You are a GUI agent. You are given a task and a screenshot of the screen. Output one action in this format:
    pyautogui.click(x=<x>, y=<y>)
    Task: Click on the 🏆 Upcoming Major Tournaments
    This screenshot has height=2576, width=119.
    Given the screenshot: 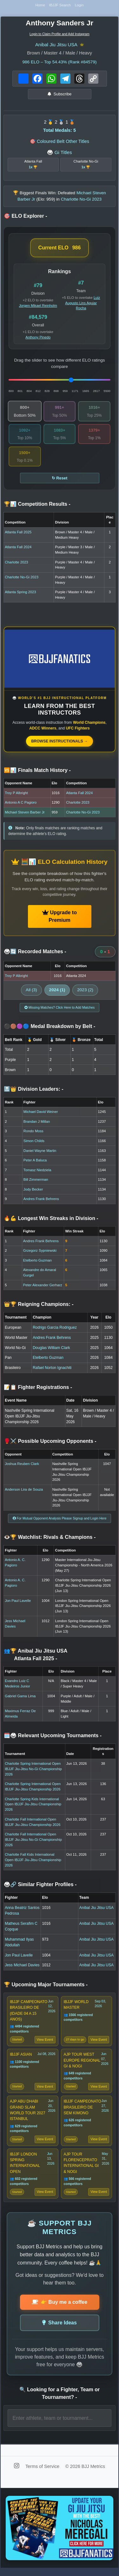 What is the action you would take?
    pyautogui.click(x=46, y=1986)
    